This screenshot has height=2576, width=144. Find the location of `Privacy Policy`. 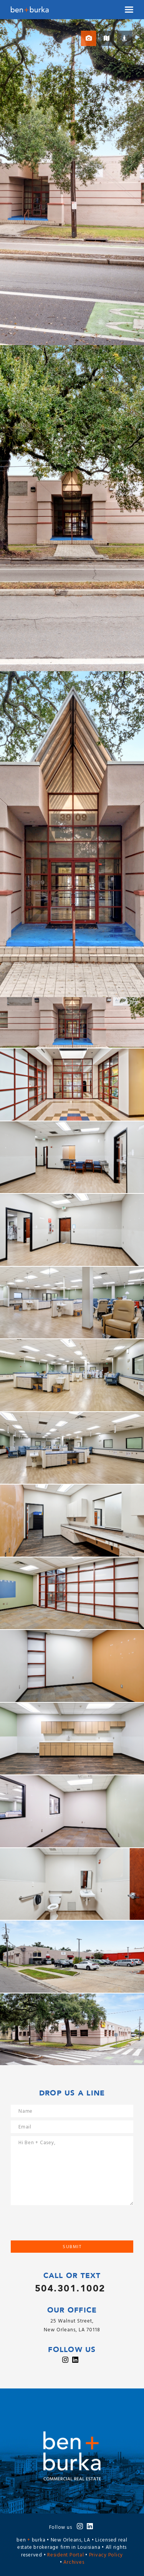

Privacy Policy is located at coordinates (106, 2555).